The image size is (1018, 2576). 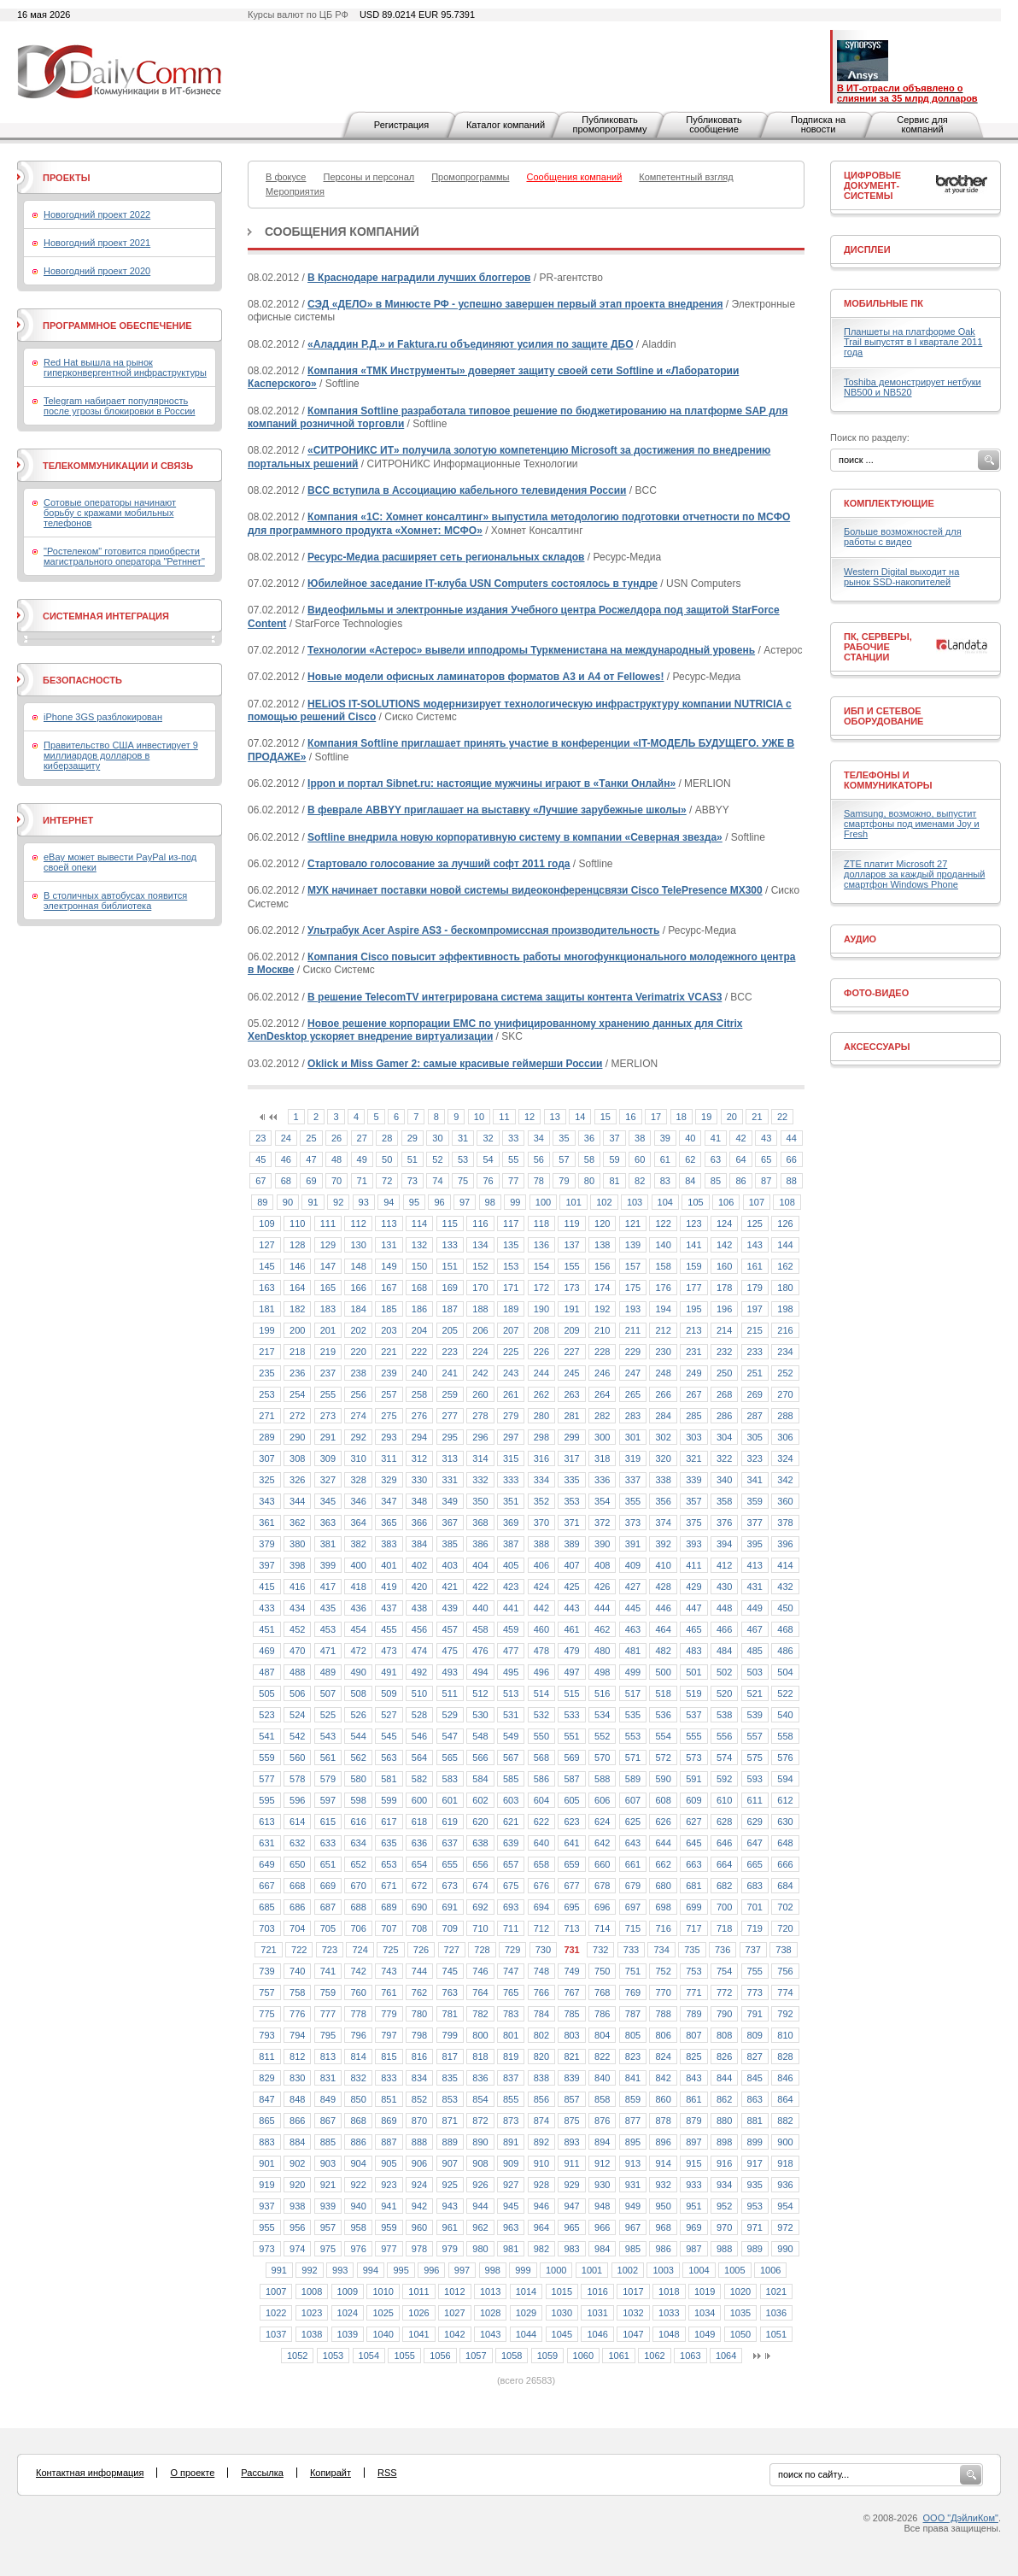 I want to click on 128, so click(x=297, y=1245).